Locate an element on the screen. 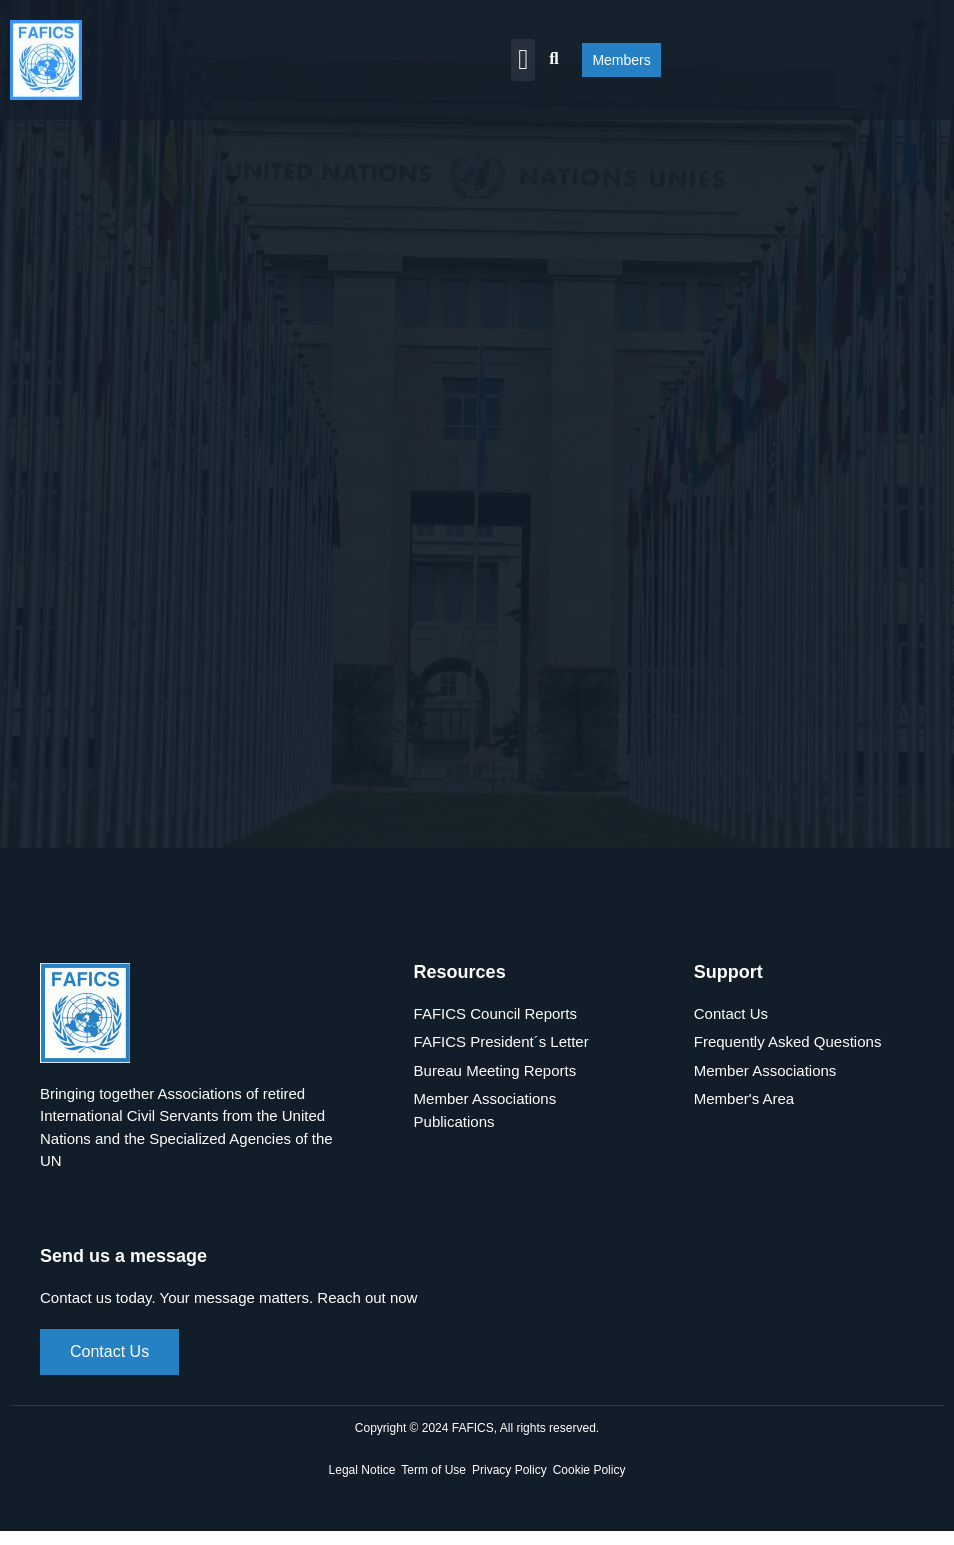  [button] is located at coordinates (523, 60).